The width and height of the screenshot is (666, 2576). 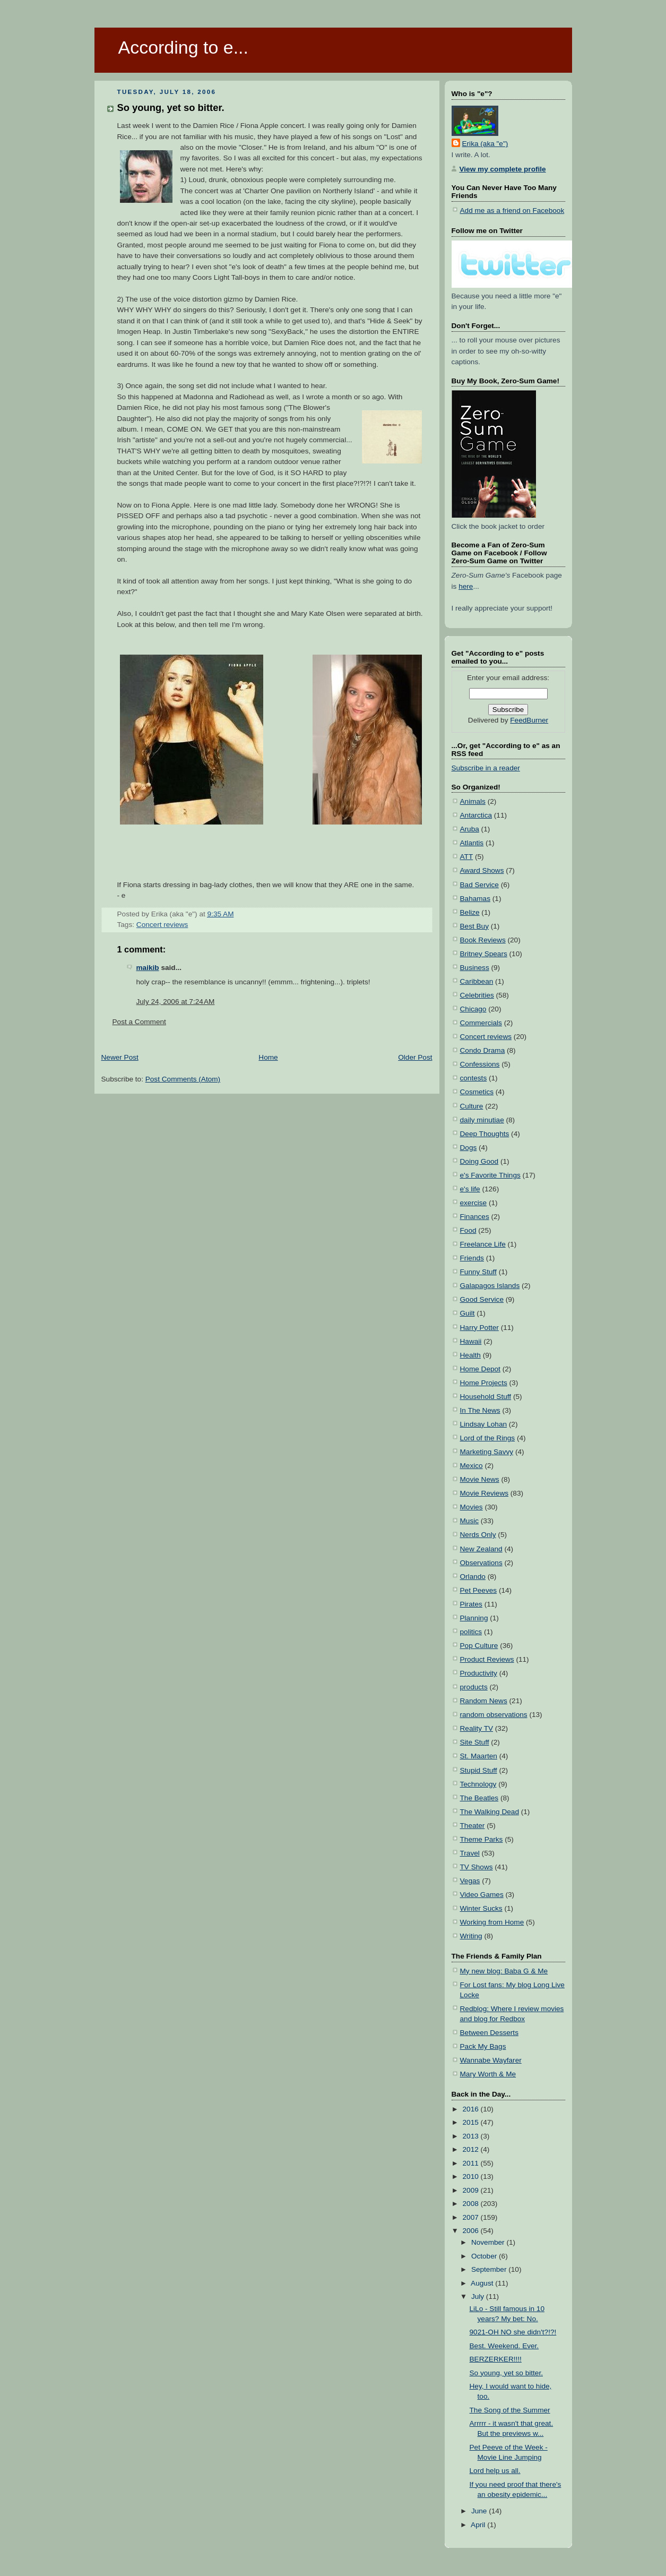 I want to click on Bad Service, so click(x=479, y=885).